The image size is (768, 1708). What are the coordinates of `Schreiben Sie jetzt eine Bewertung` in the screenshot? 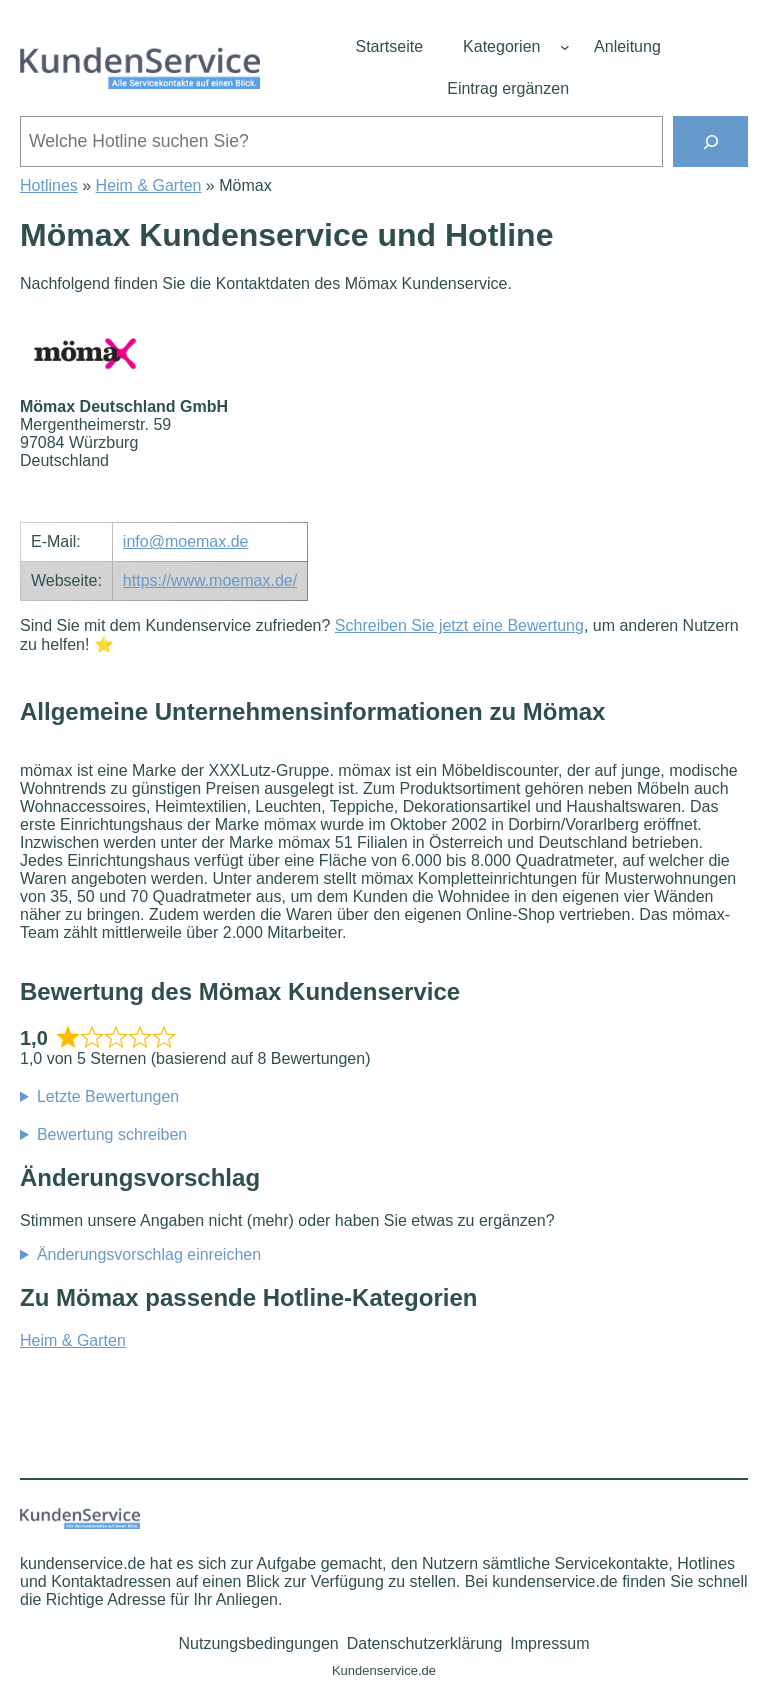 It's located at (459, 625).